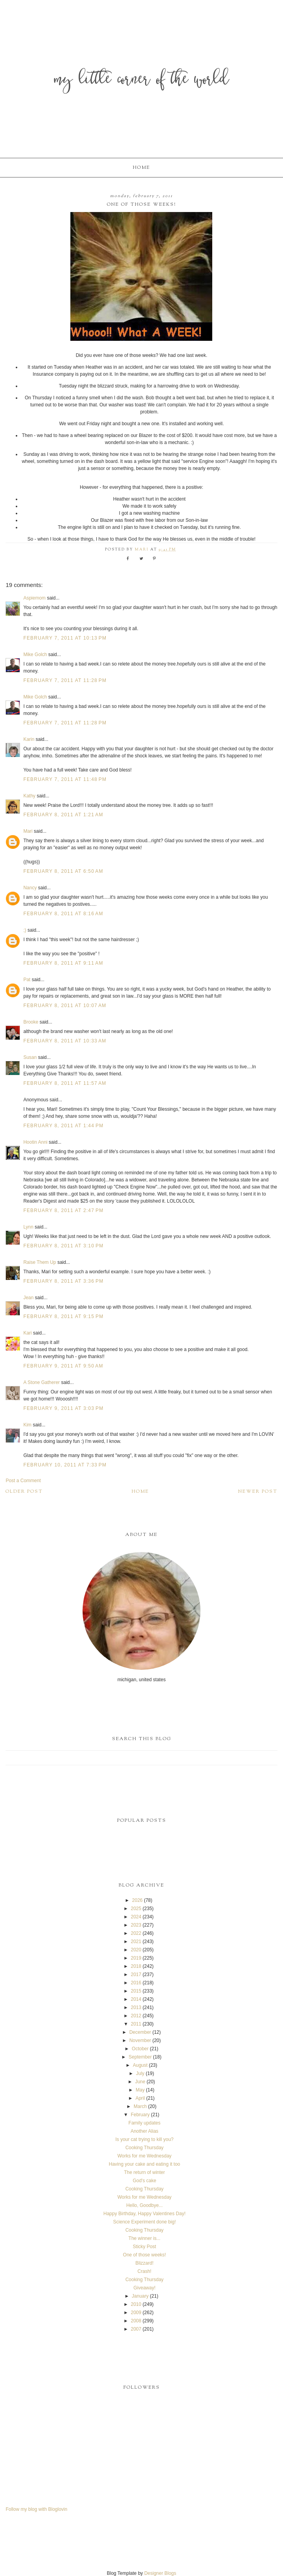 The image size is (283, 2576). What do you see at coordinates (63, 1366) in the screenshot?
I see `February 9, 2011 at 9:50 AM` at bounding box center [63, 1366].